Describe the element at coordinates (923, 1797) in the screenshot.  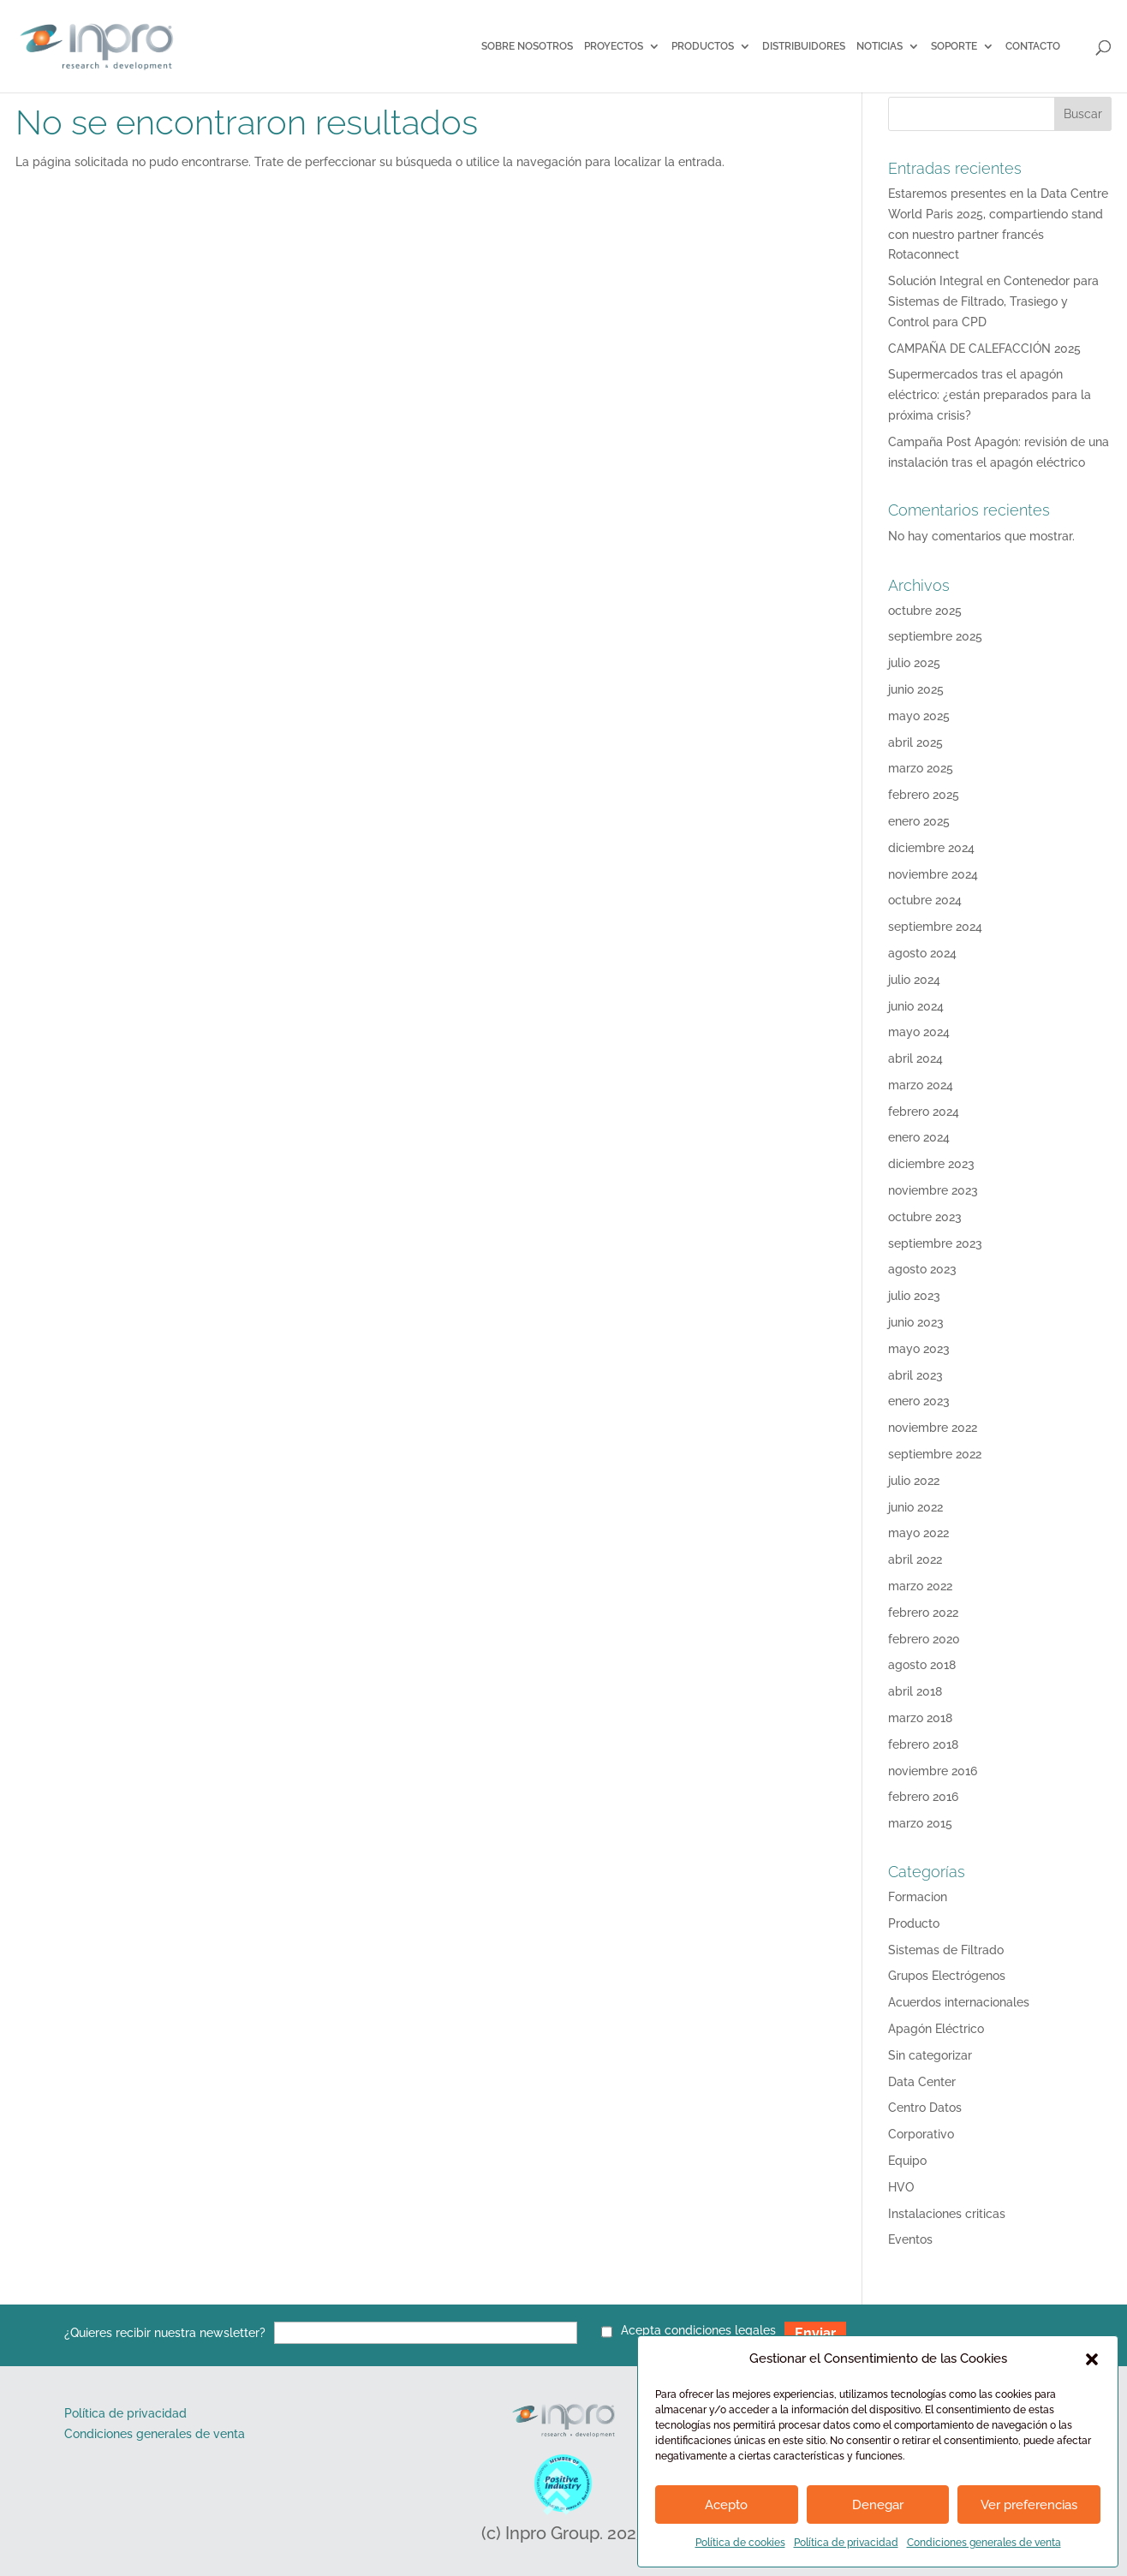
I see `febrero 2016` at that location.